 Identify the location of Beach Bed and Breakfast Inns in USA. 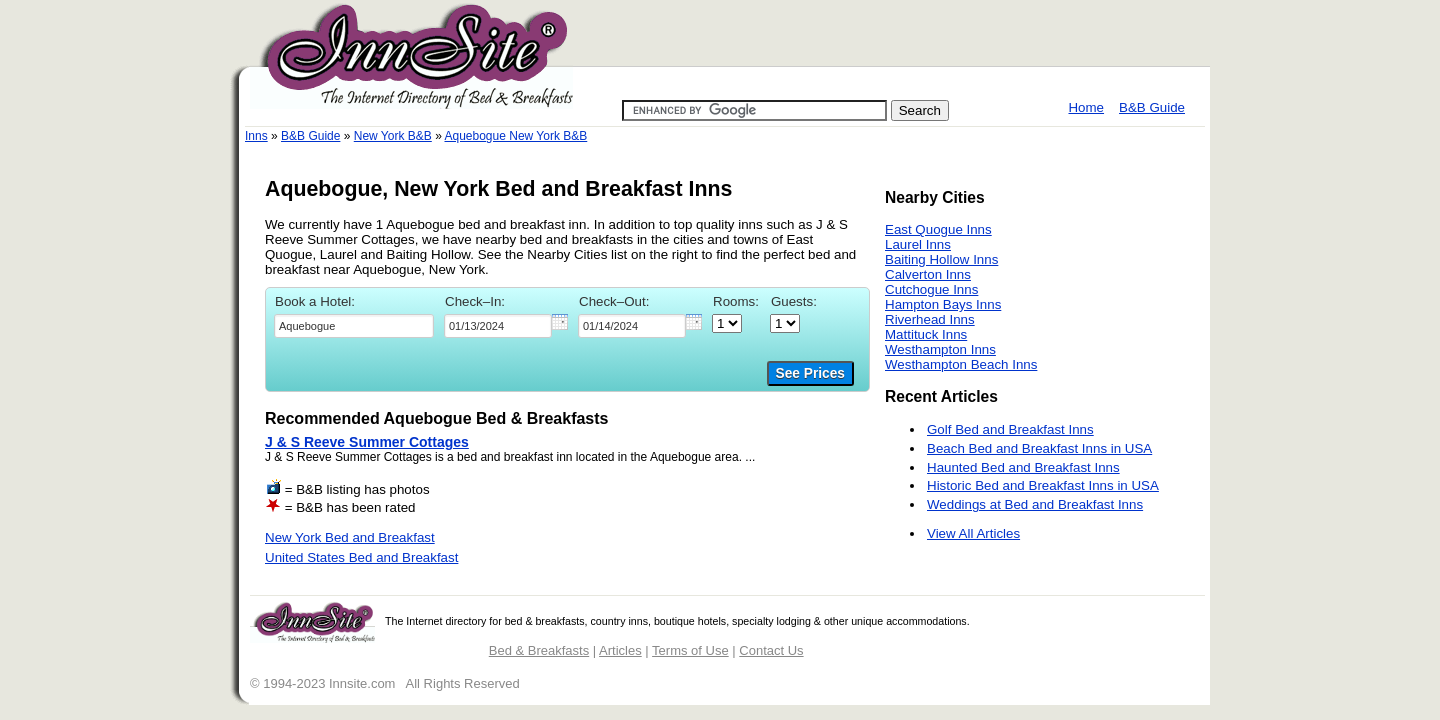
(1039, 448).